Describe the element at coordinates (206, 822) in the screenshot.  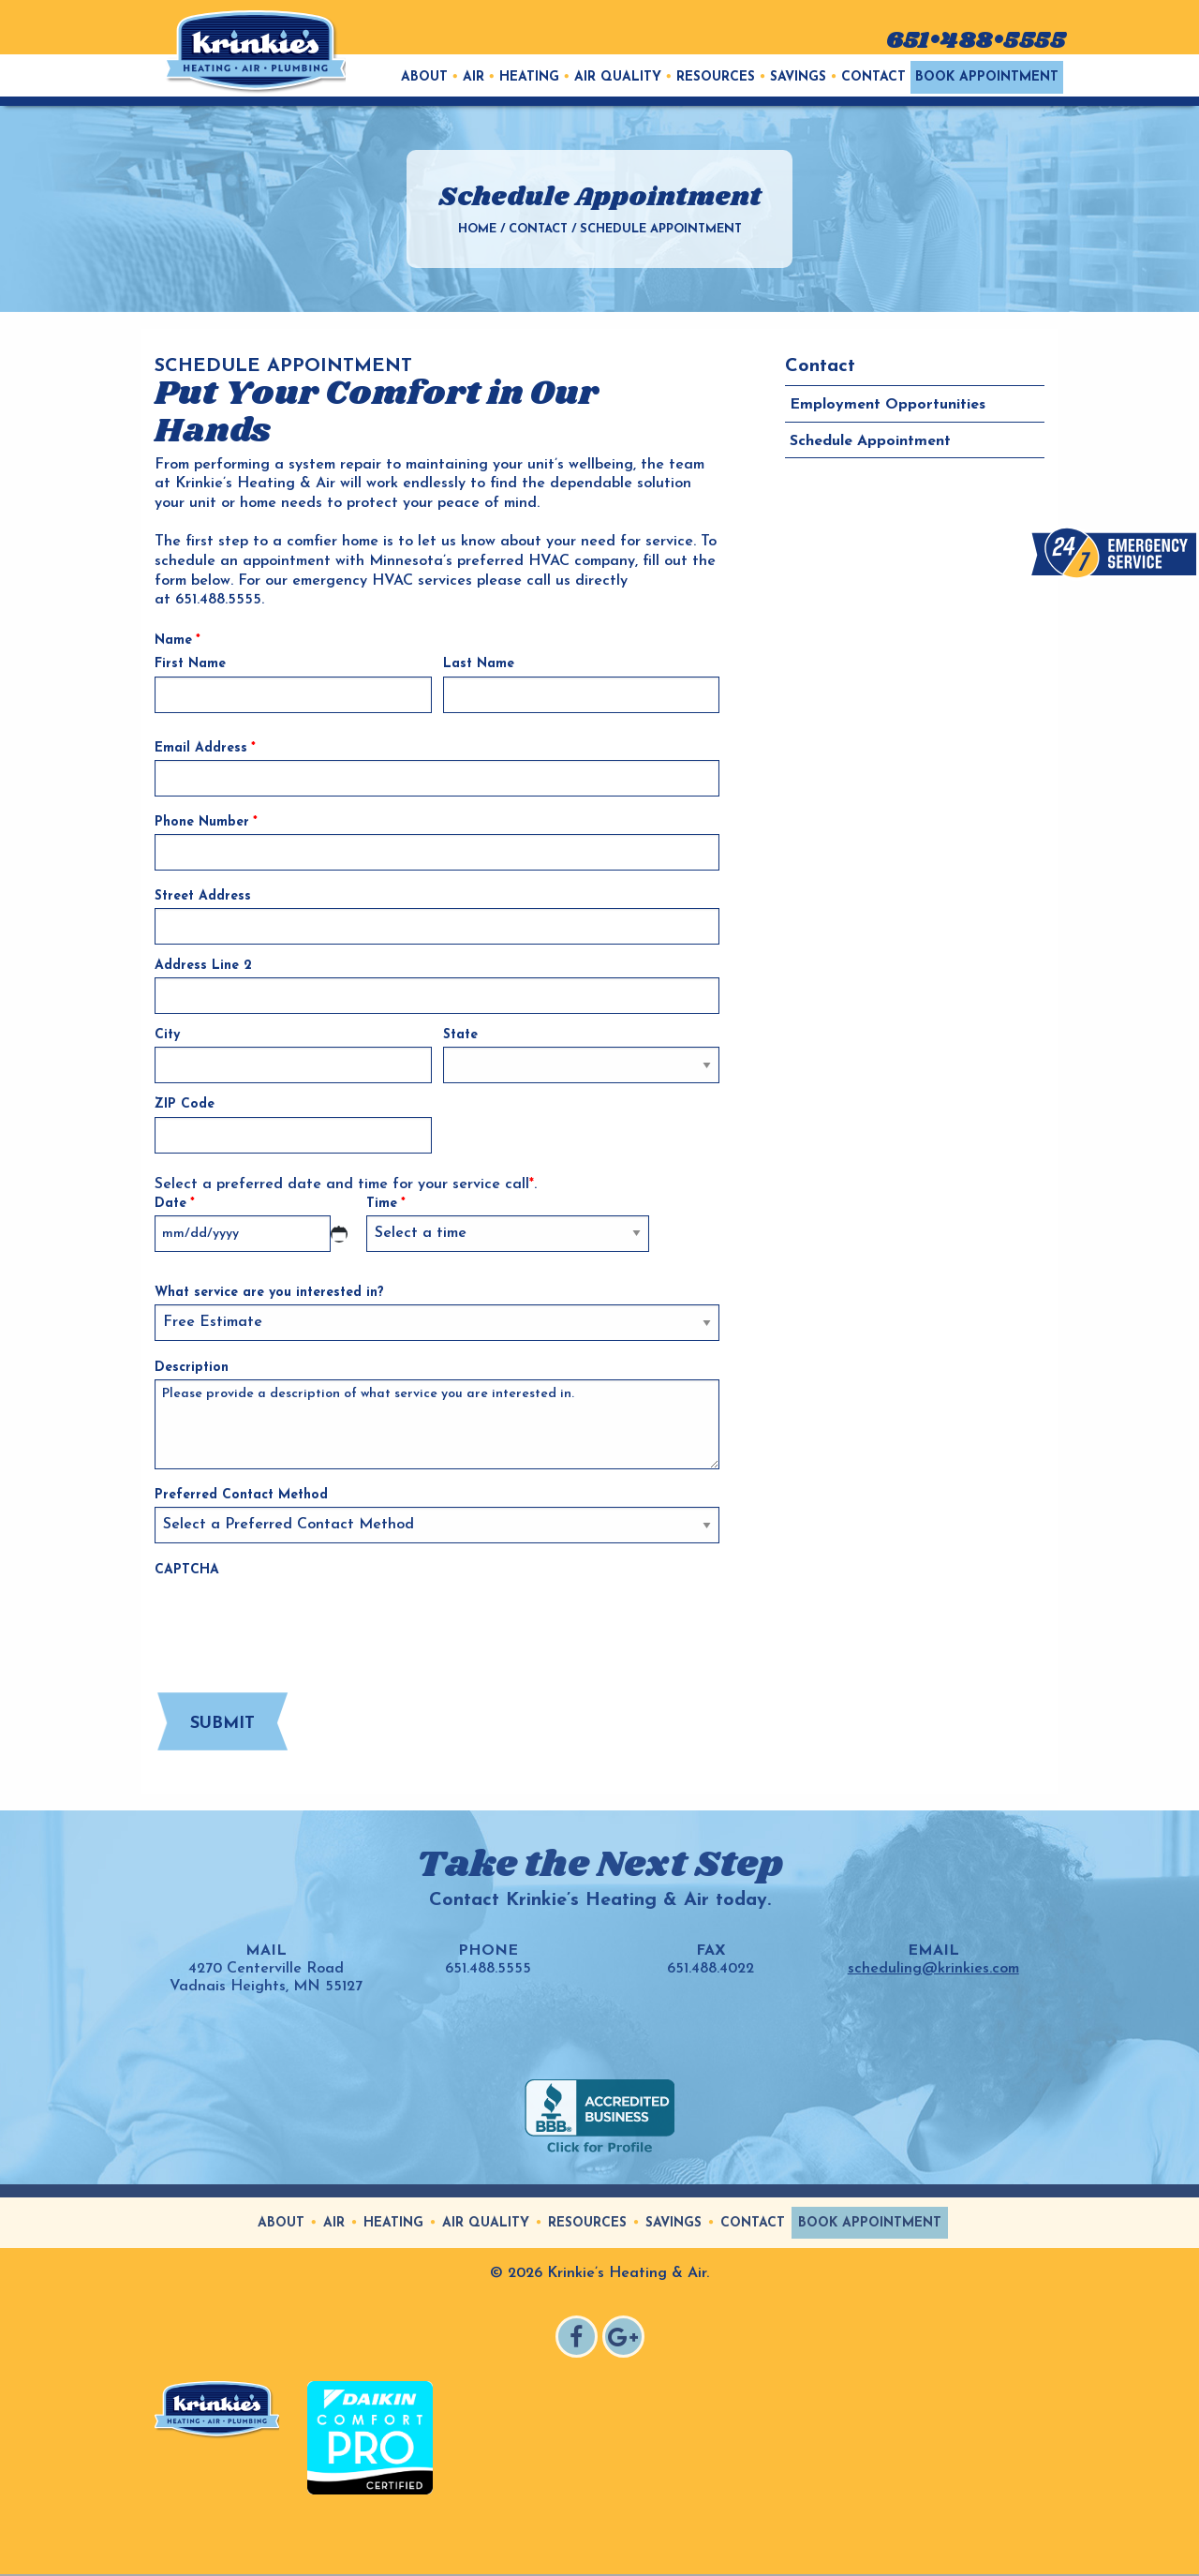
I see `Phone Number` at that location.